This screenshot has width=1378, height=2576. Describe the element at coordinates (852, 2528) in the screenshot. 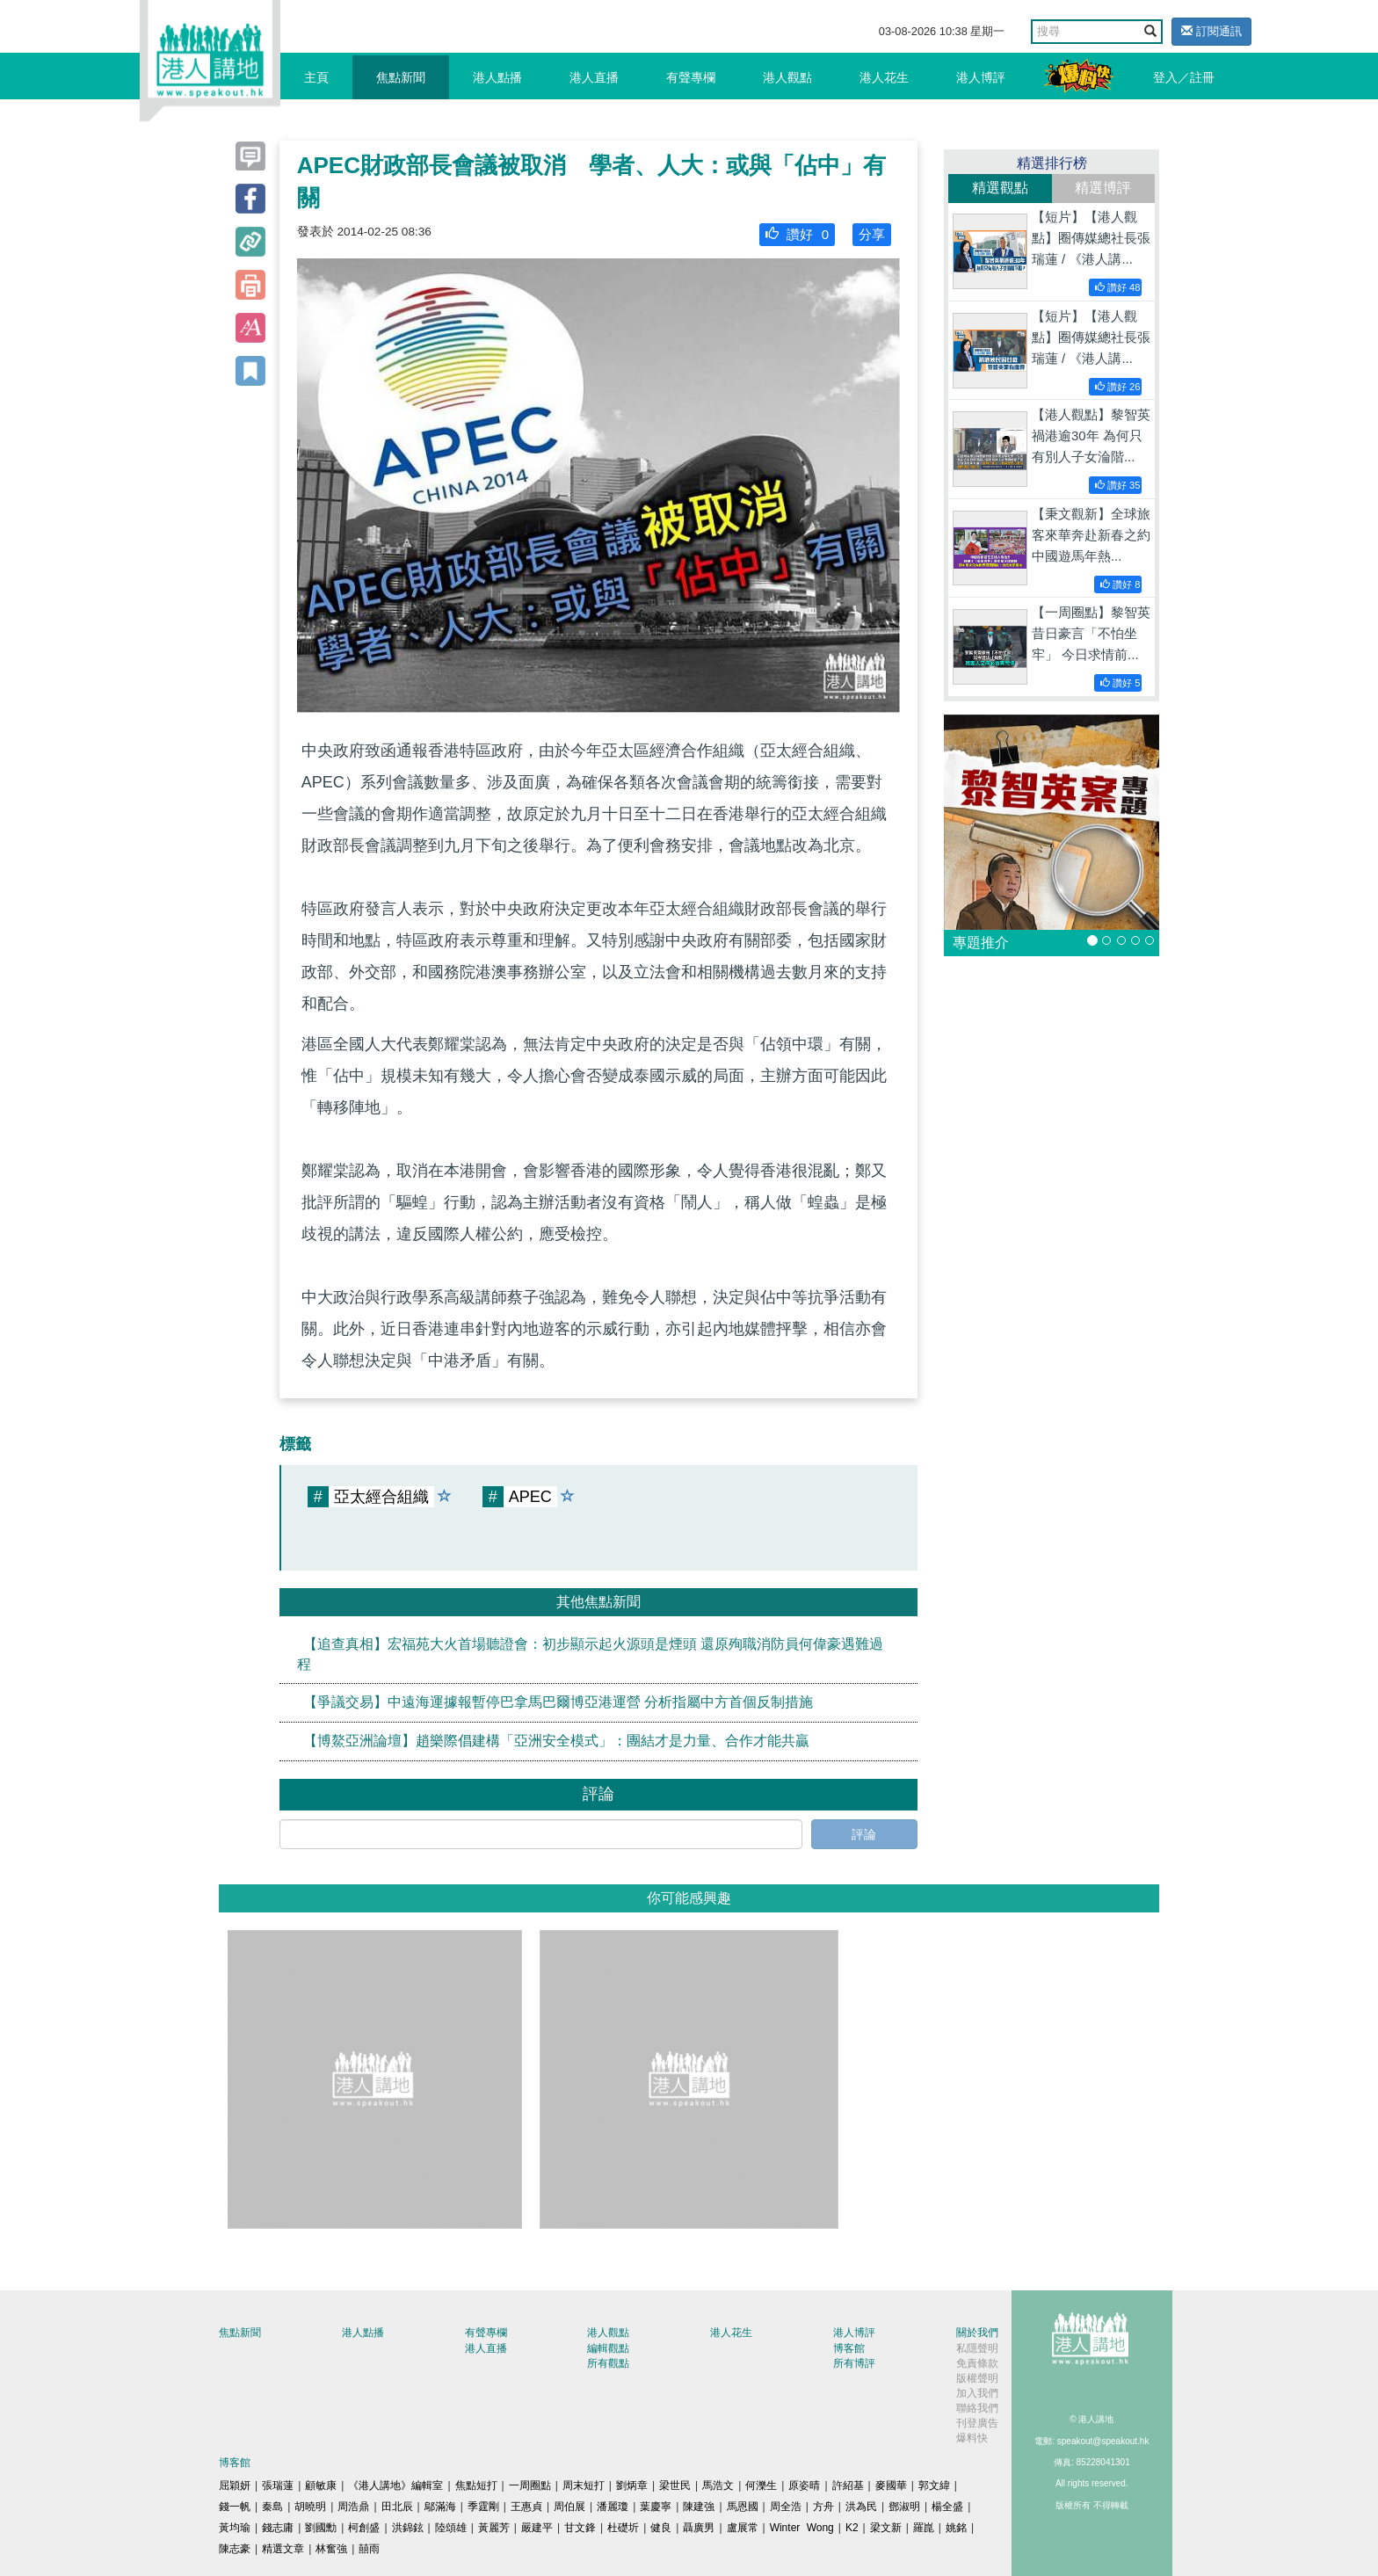

I see `K2` at that location.